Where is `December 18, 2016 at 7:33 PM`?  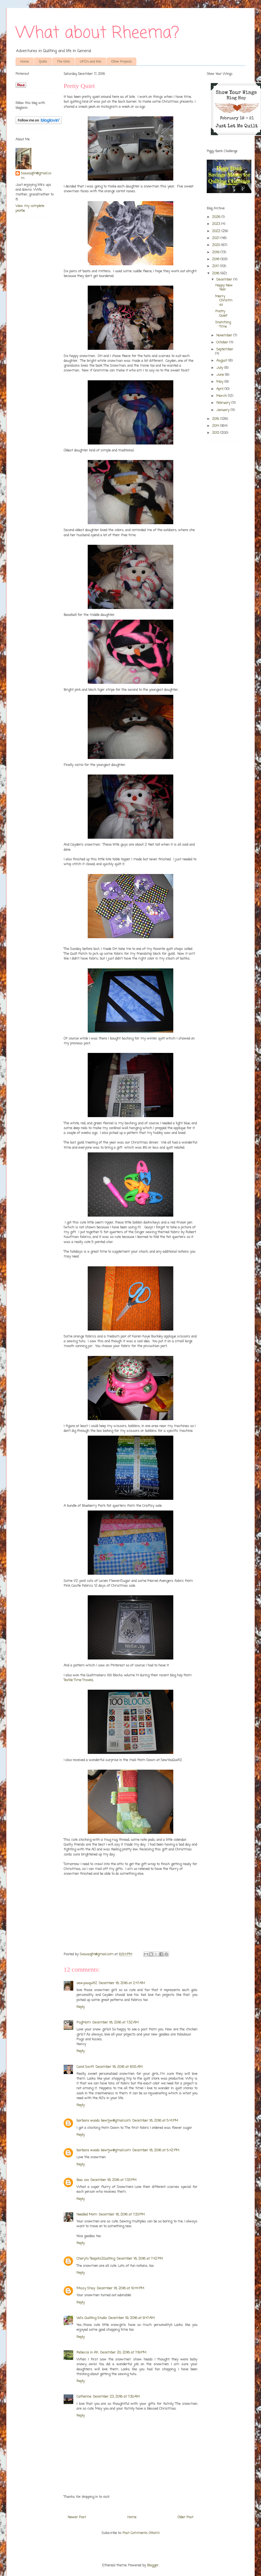 December 18, 2016 at 7:33 PM is located at coordinates (113, 2180).